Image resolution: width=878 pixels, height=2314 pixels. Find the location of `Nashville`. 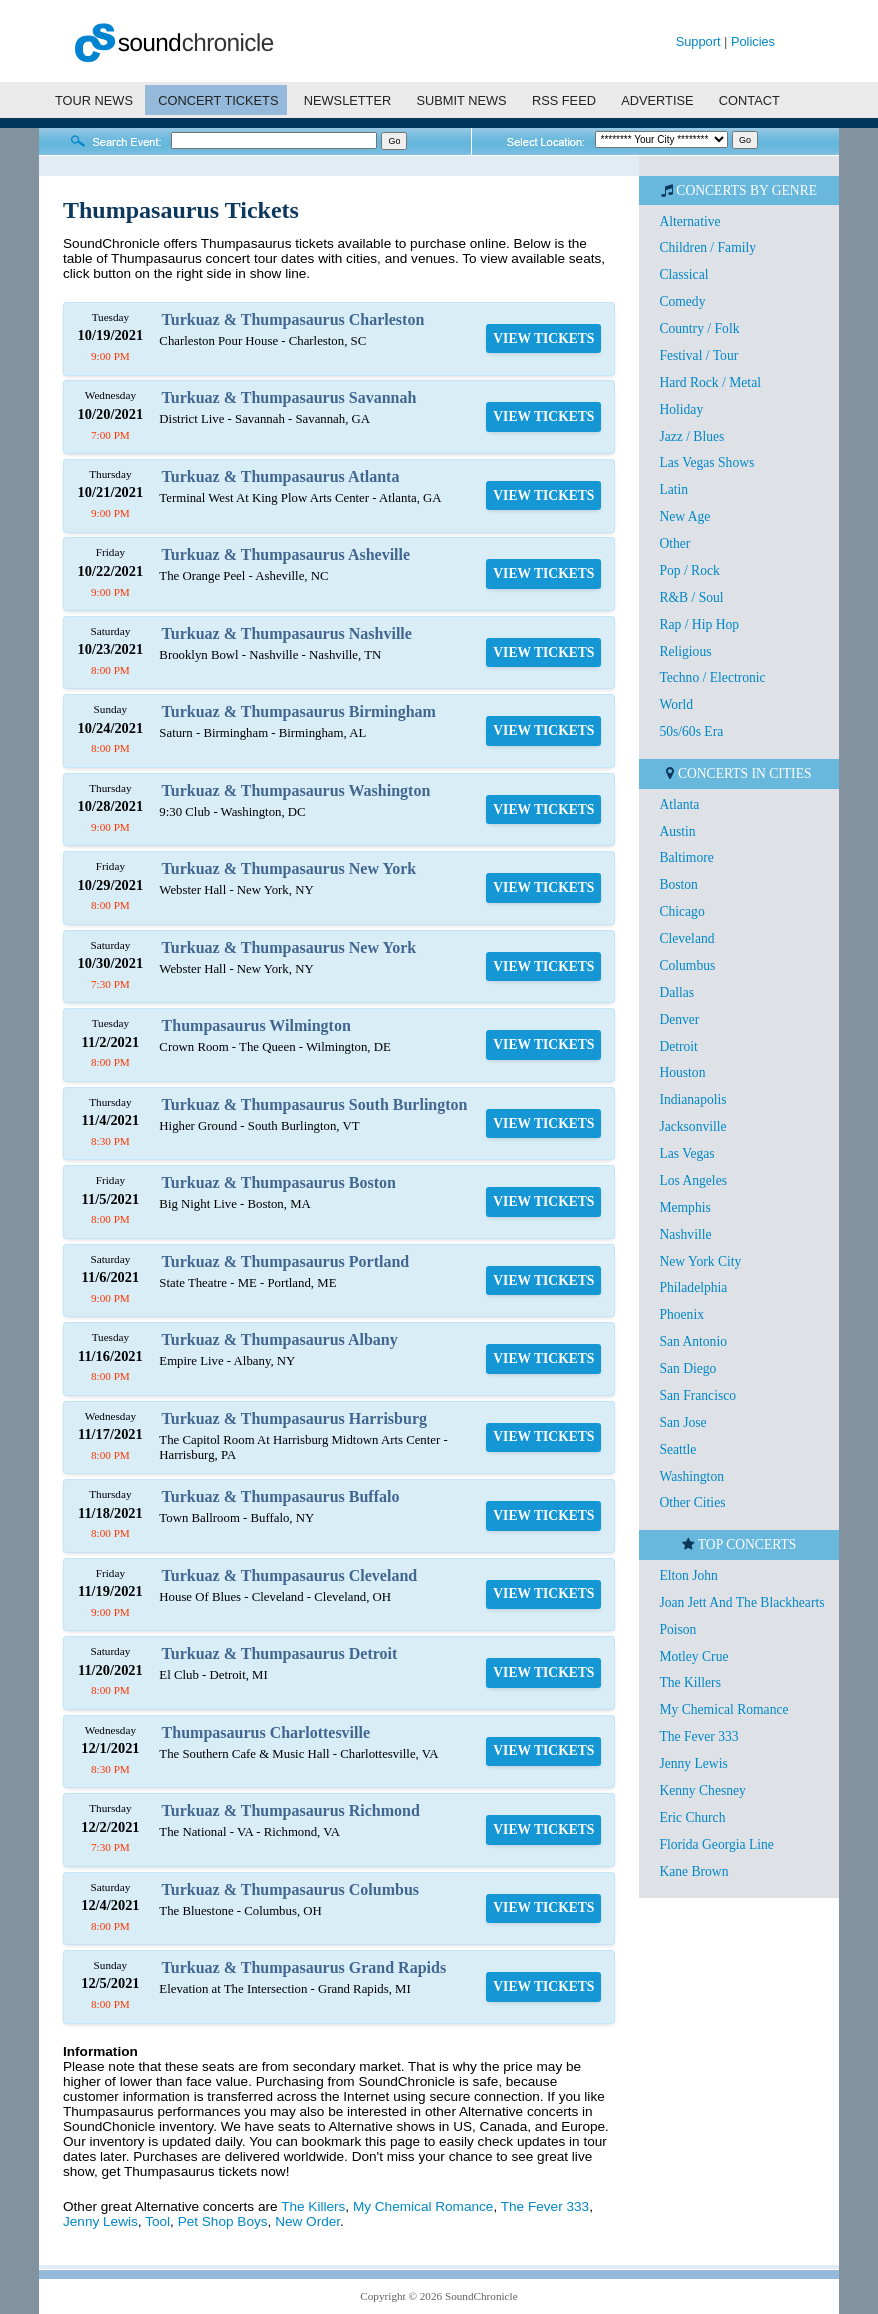

Nashville is located at coordinates (685, 1234).